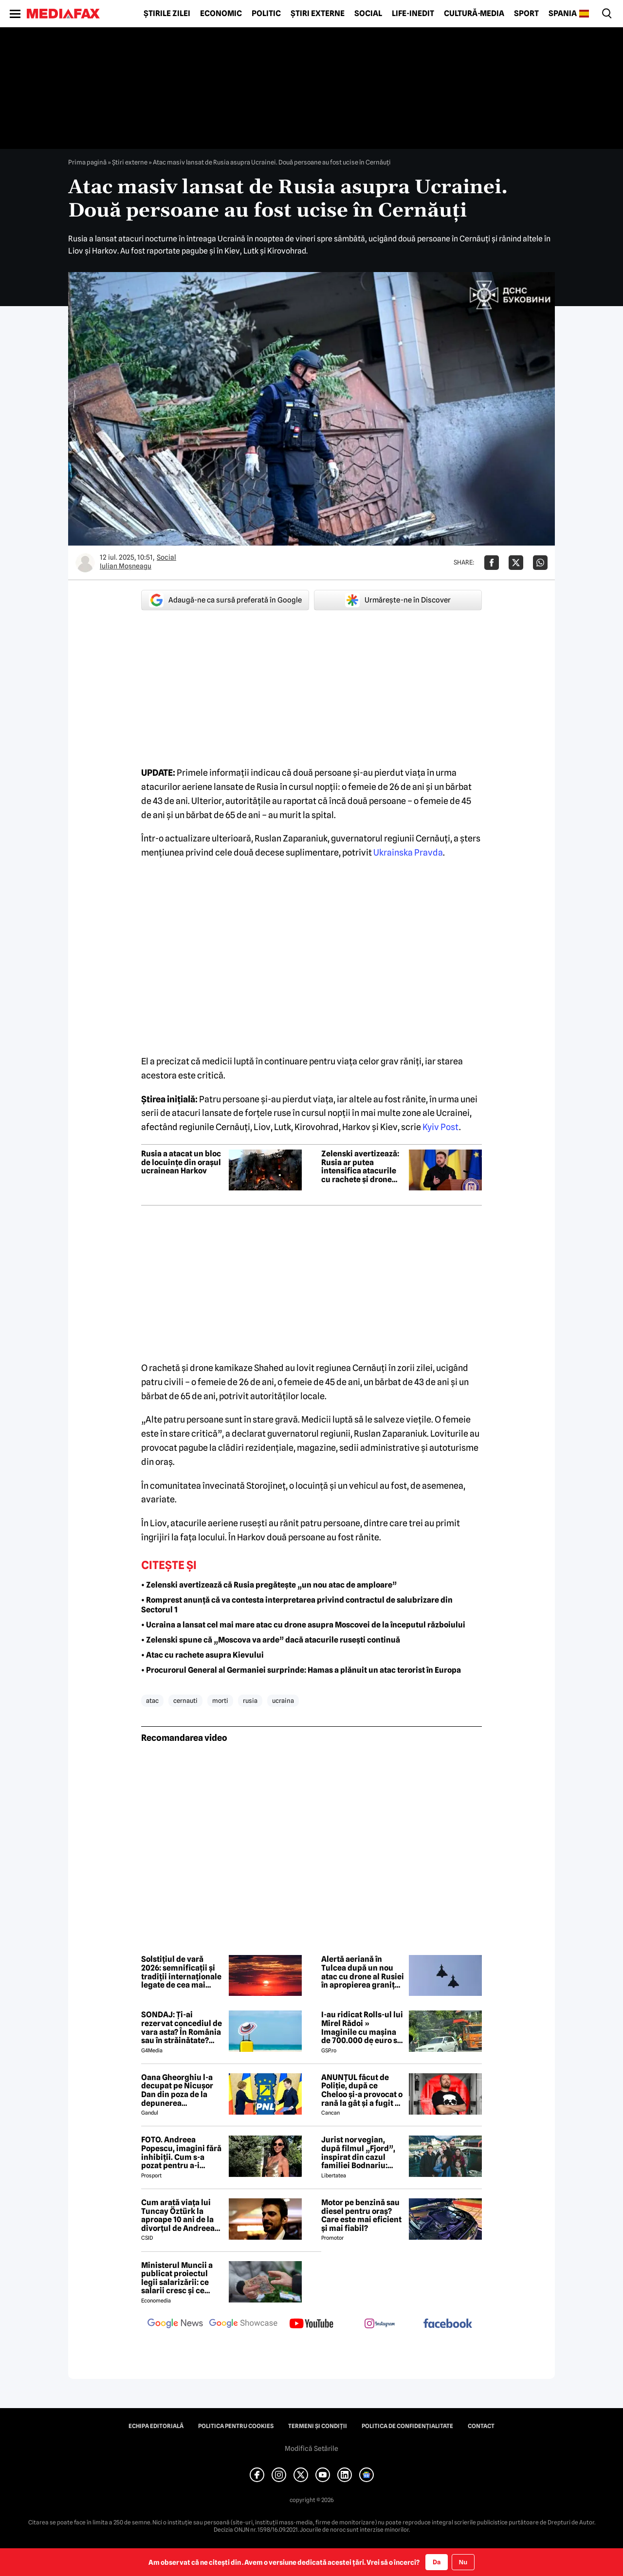 The height and width of the screenshot is (2576, 623). What do you see at coordinates (540, 562) in the screenshot?
I see `[Da share pe Whatsapp]` at bounding box center [540, 562].